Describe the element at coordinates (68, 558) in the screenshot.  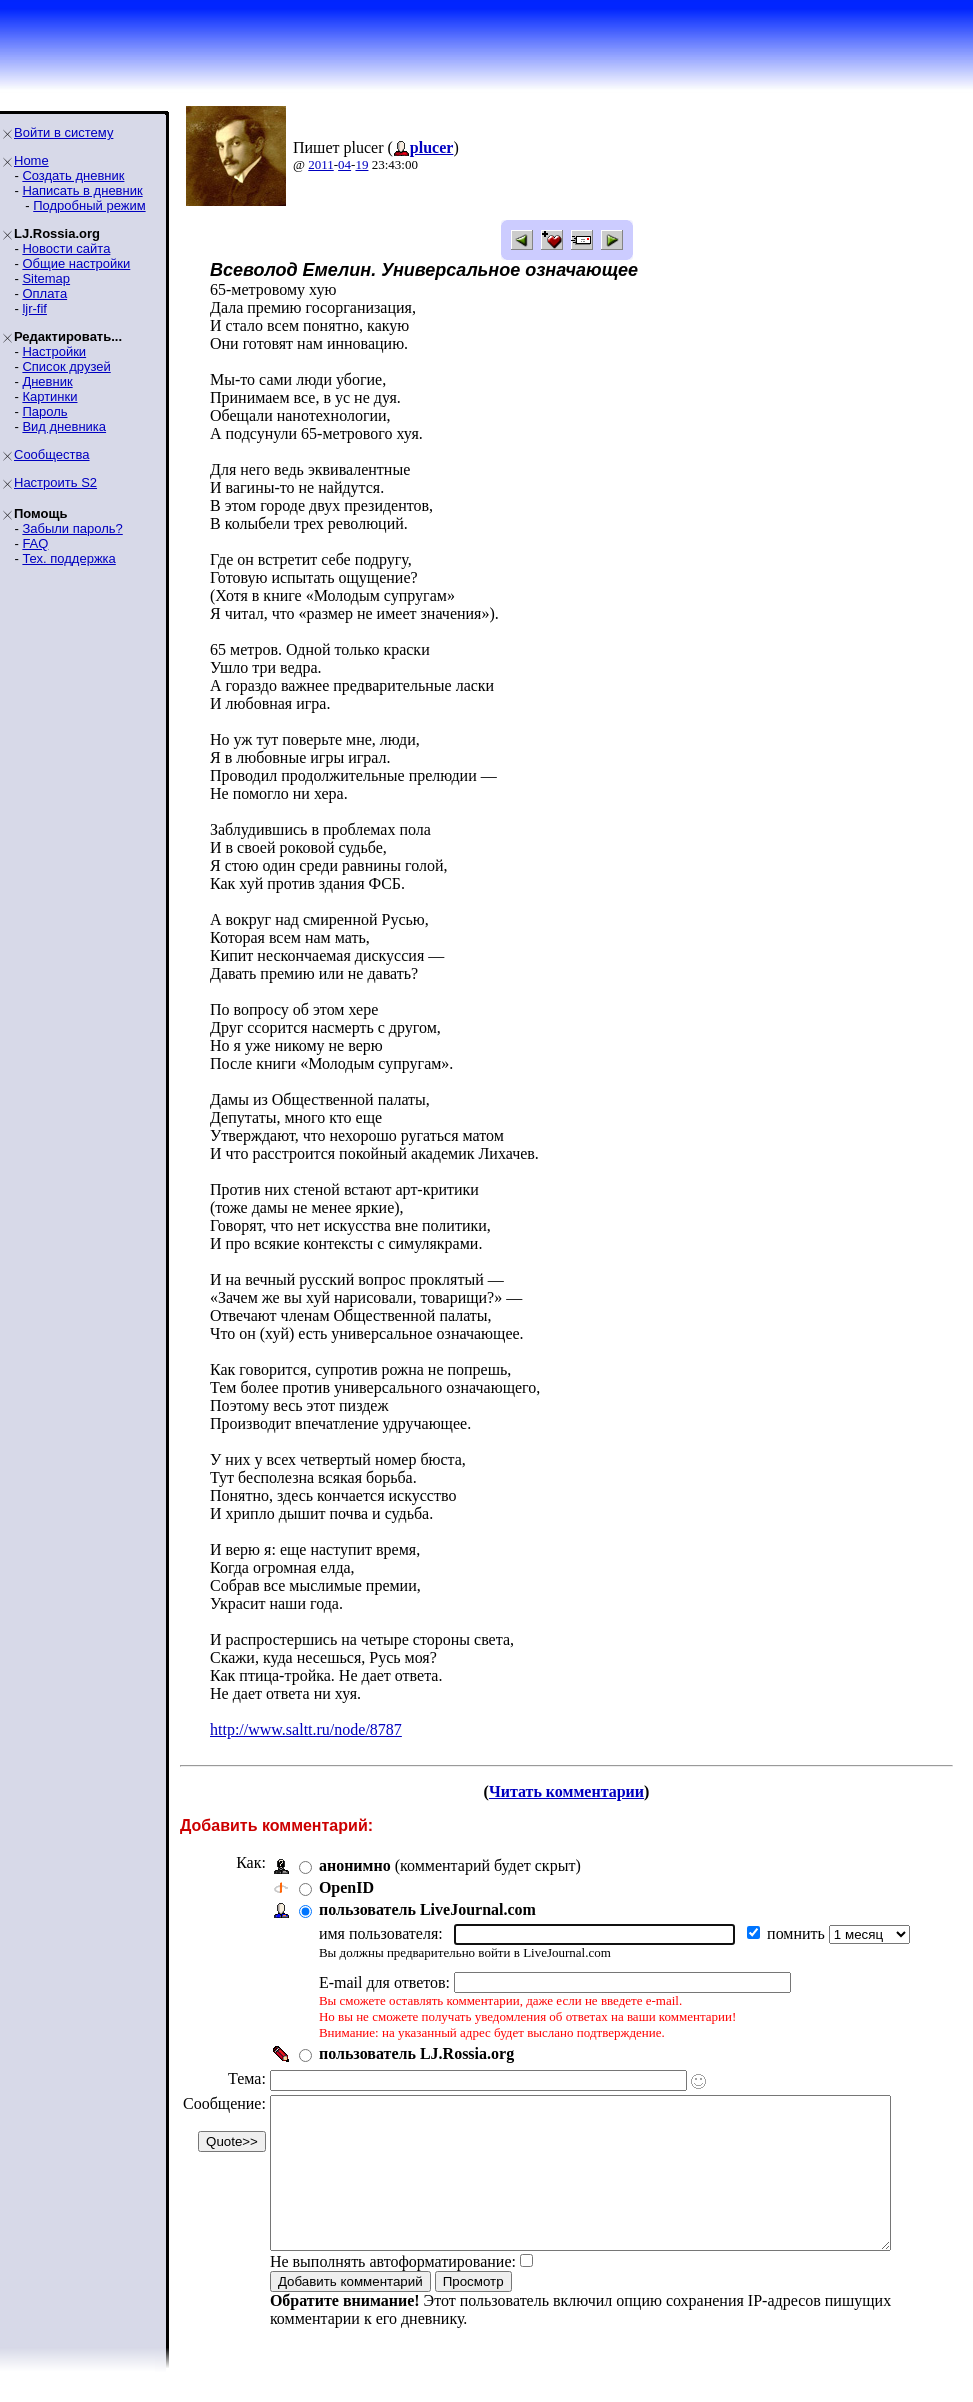
I see `Тех. поддержка` at that location.